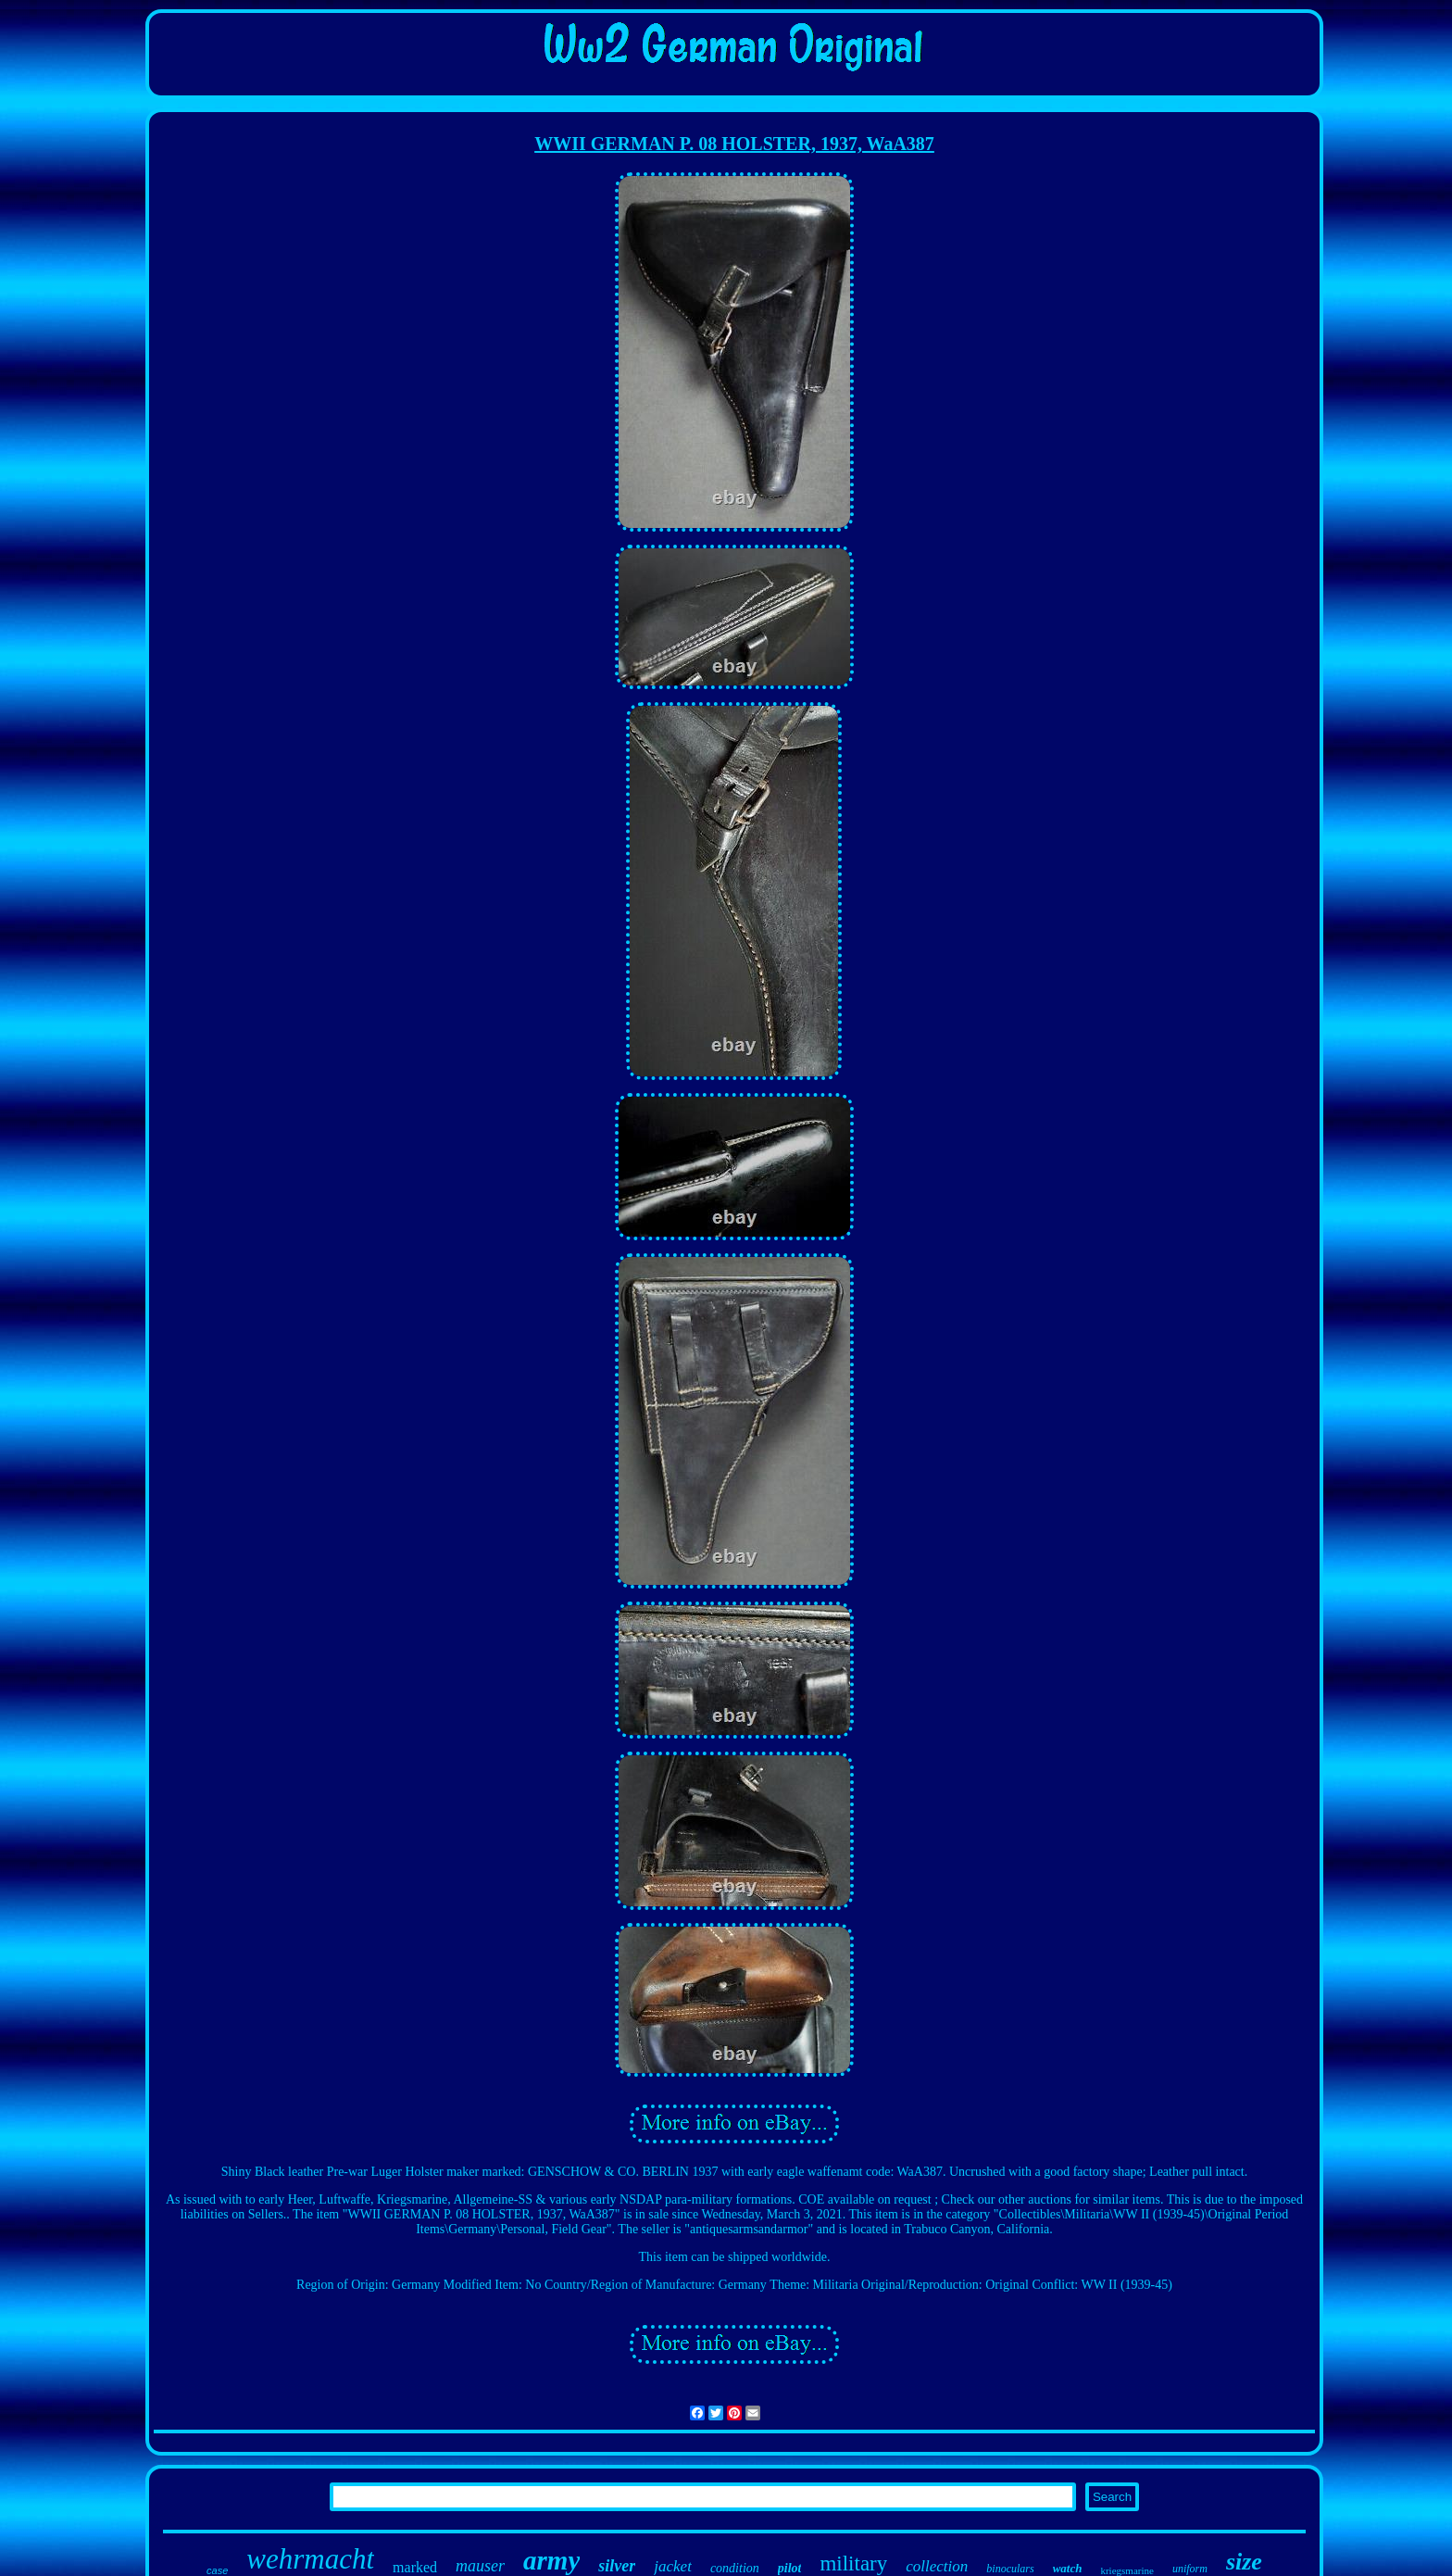 This screenshot has width=1452, height=2576. Describe the element at coordinates (853, 2563) in the screenshot. I see `military` at that location.